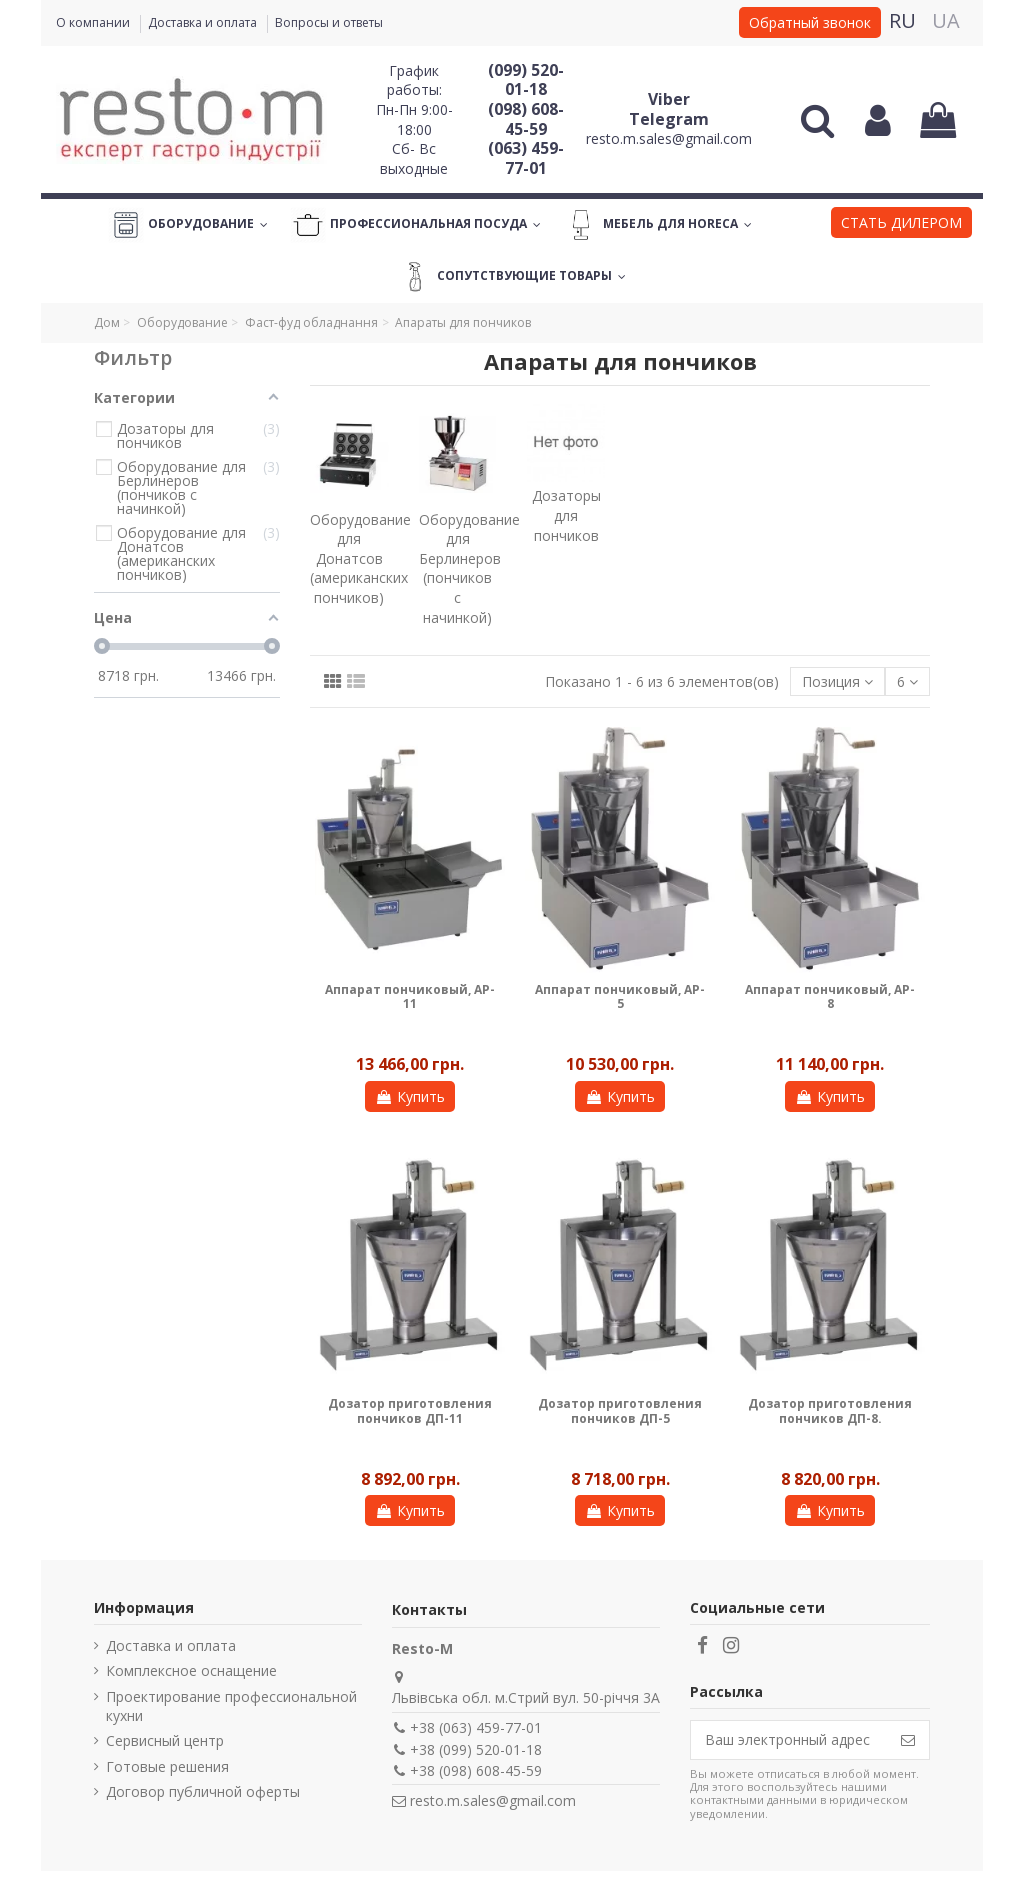 The height and width of the screenshot is (1901, 1024). I want to click on [Ваш электронный адрес], so click(789, 1740).